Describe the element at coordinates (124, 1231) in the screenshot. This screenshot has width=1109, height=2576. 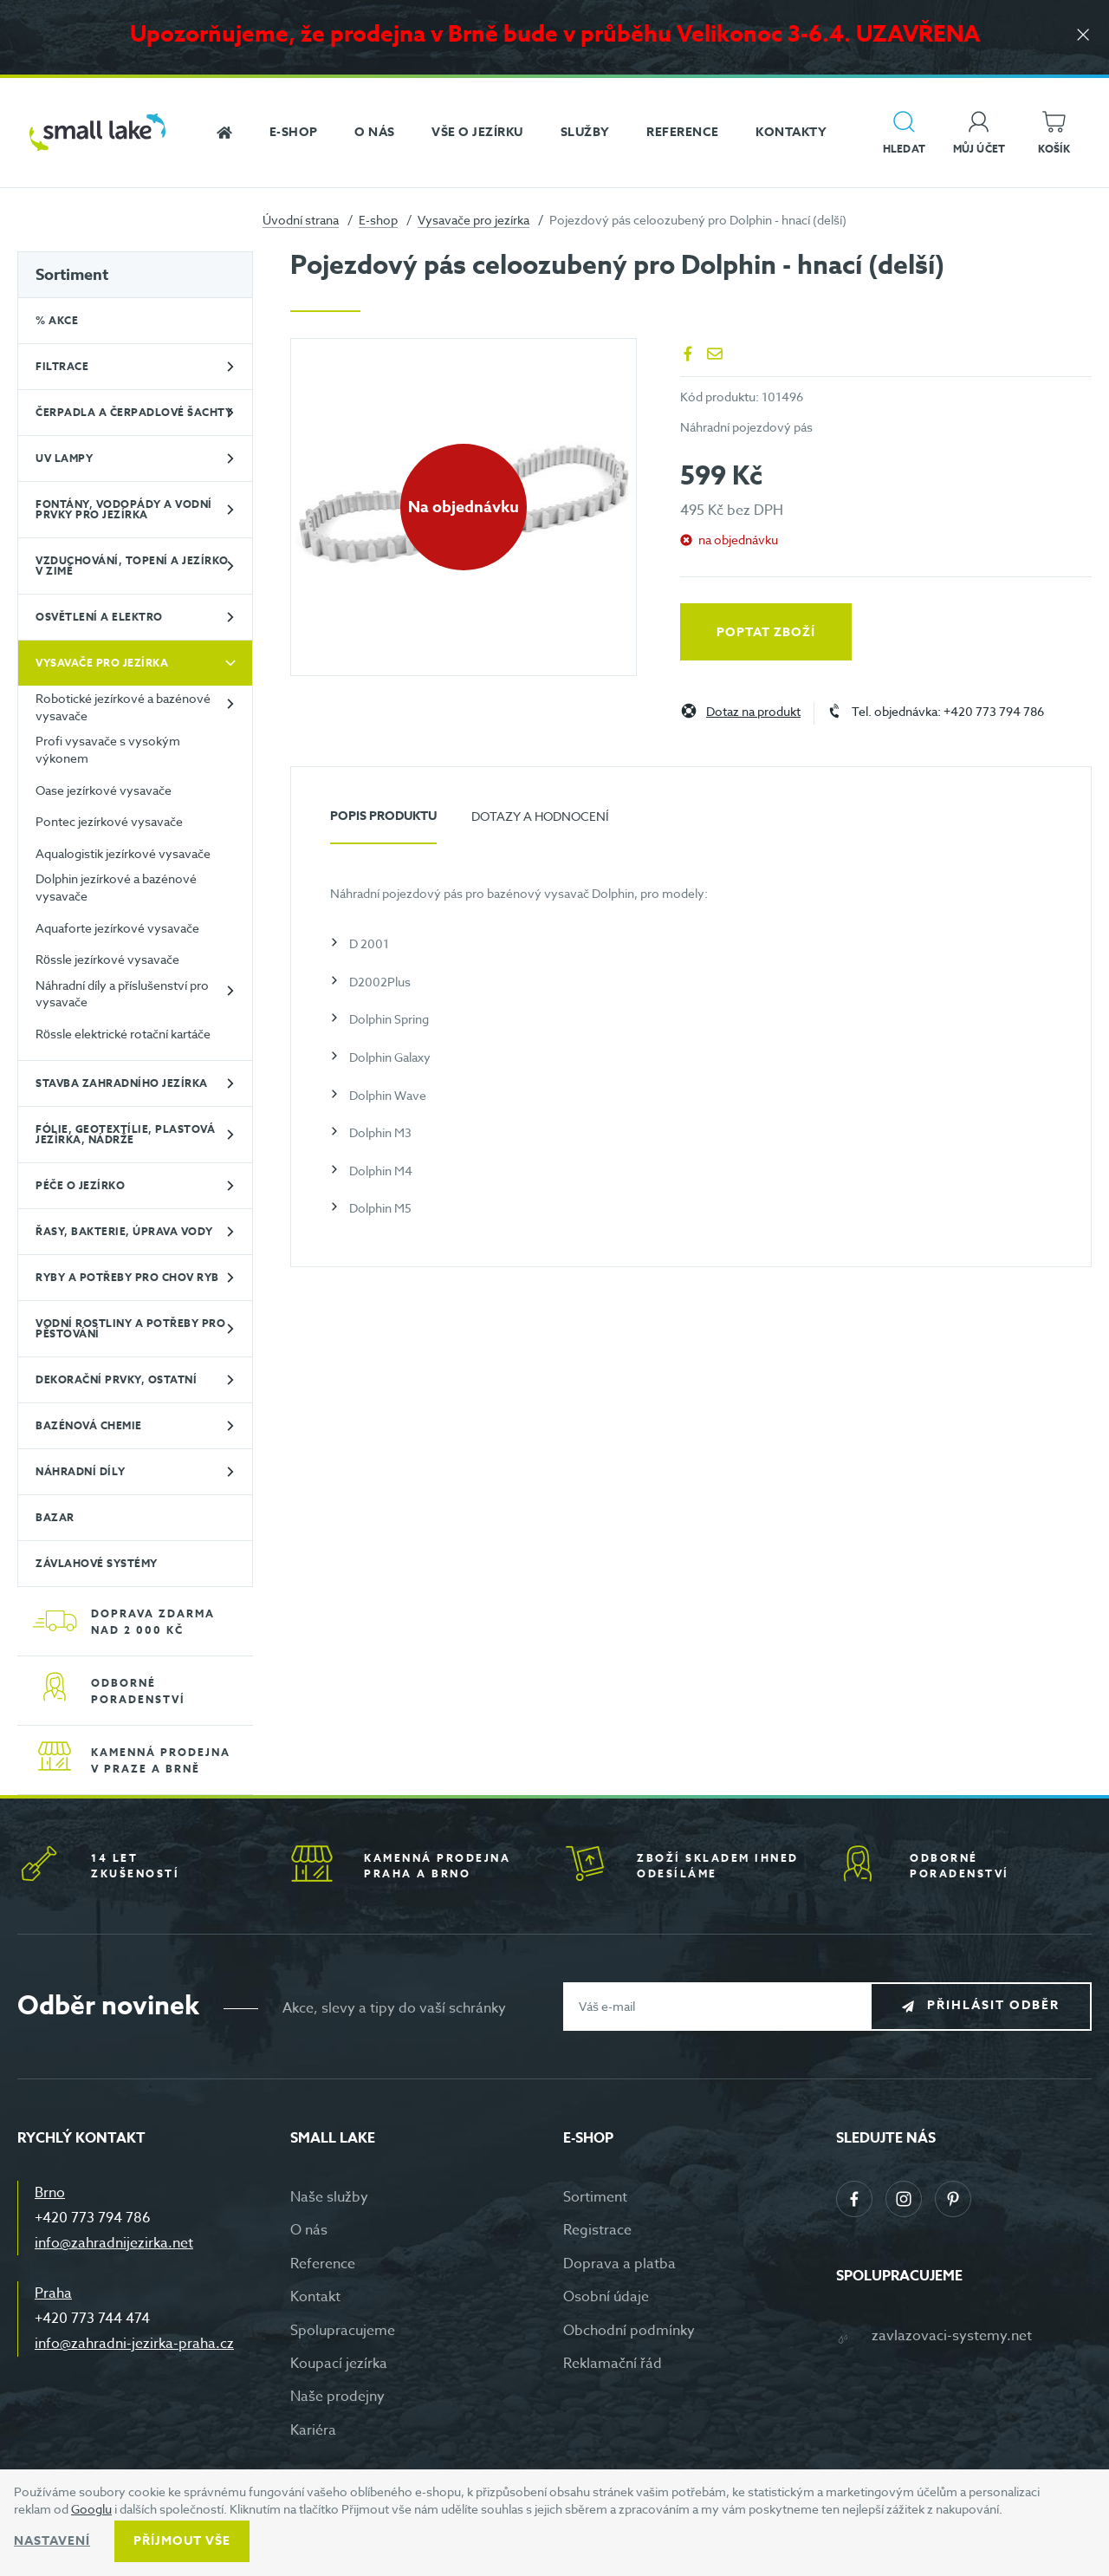
I see `Řasy, bakterie, úprava vody` at that location.